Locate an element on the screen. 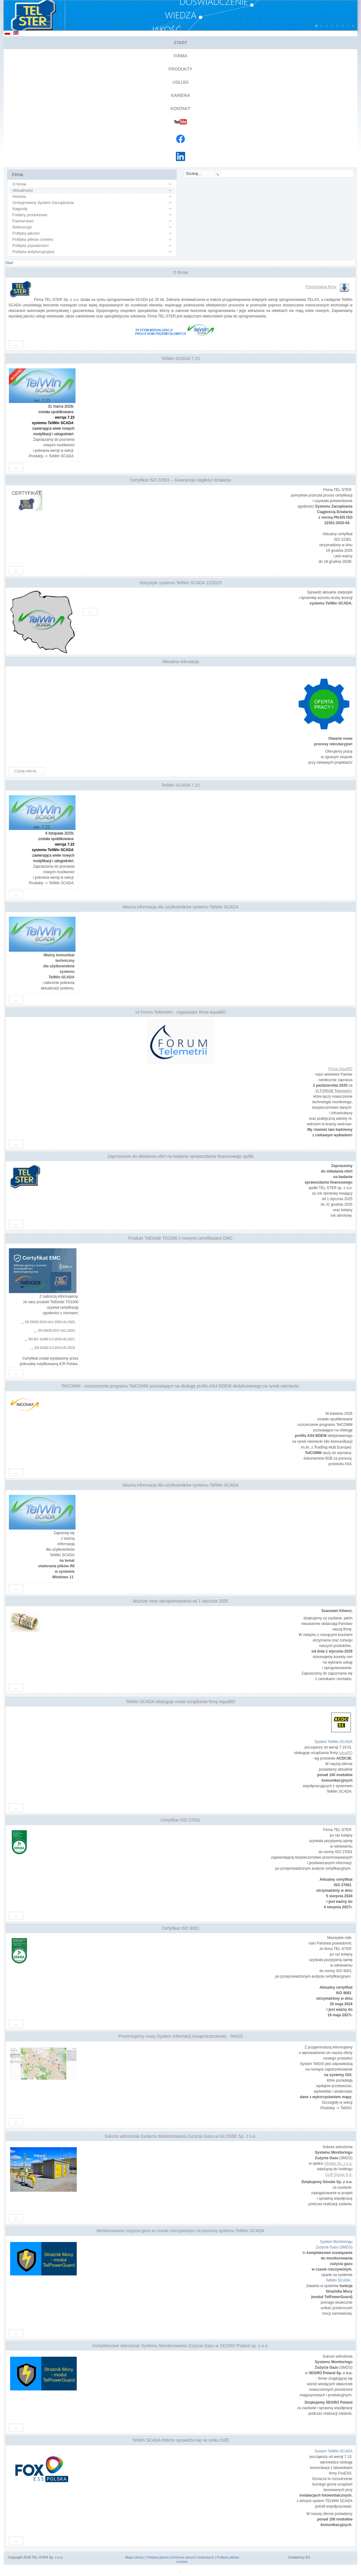 Image resolution: width=361 pixels, height=2576 pixels. Produkt TelDiode TD1000 z nowymi certyfikatami EMC is located at coordinates (180, 1238).